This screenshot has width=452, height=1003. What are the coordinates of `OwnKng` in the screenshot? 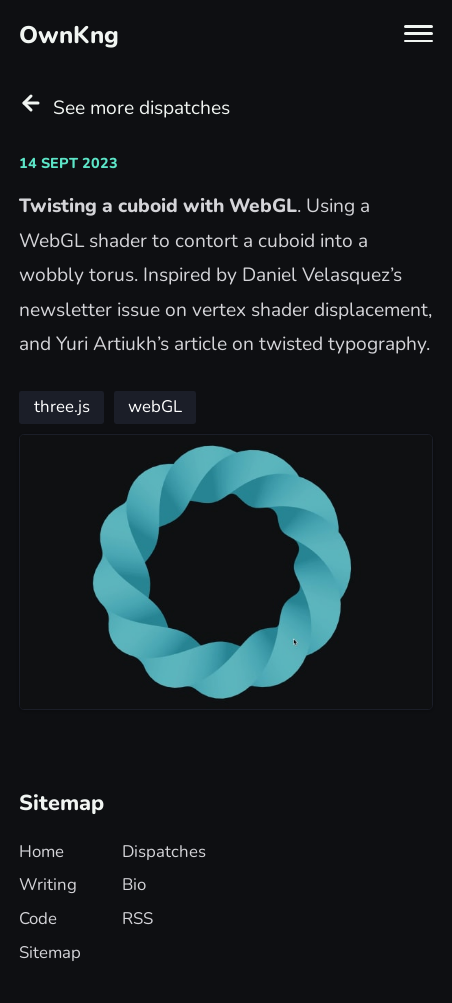 It's located at (69, 35).